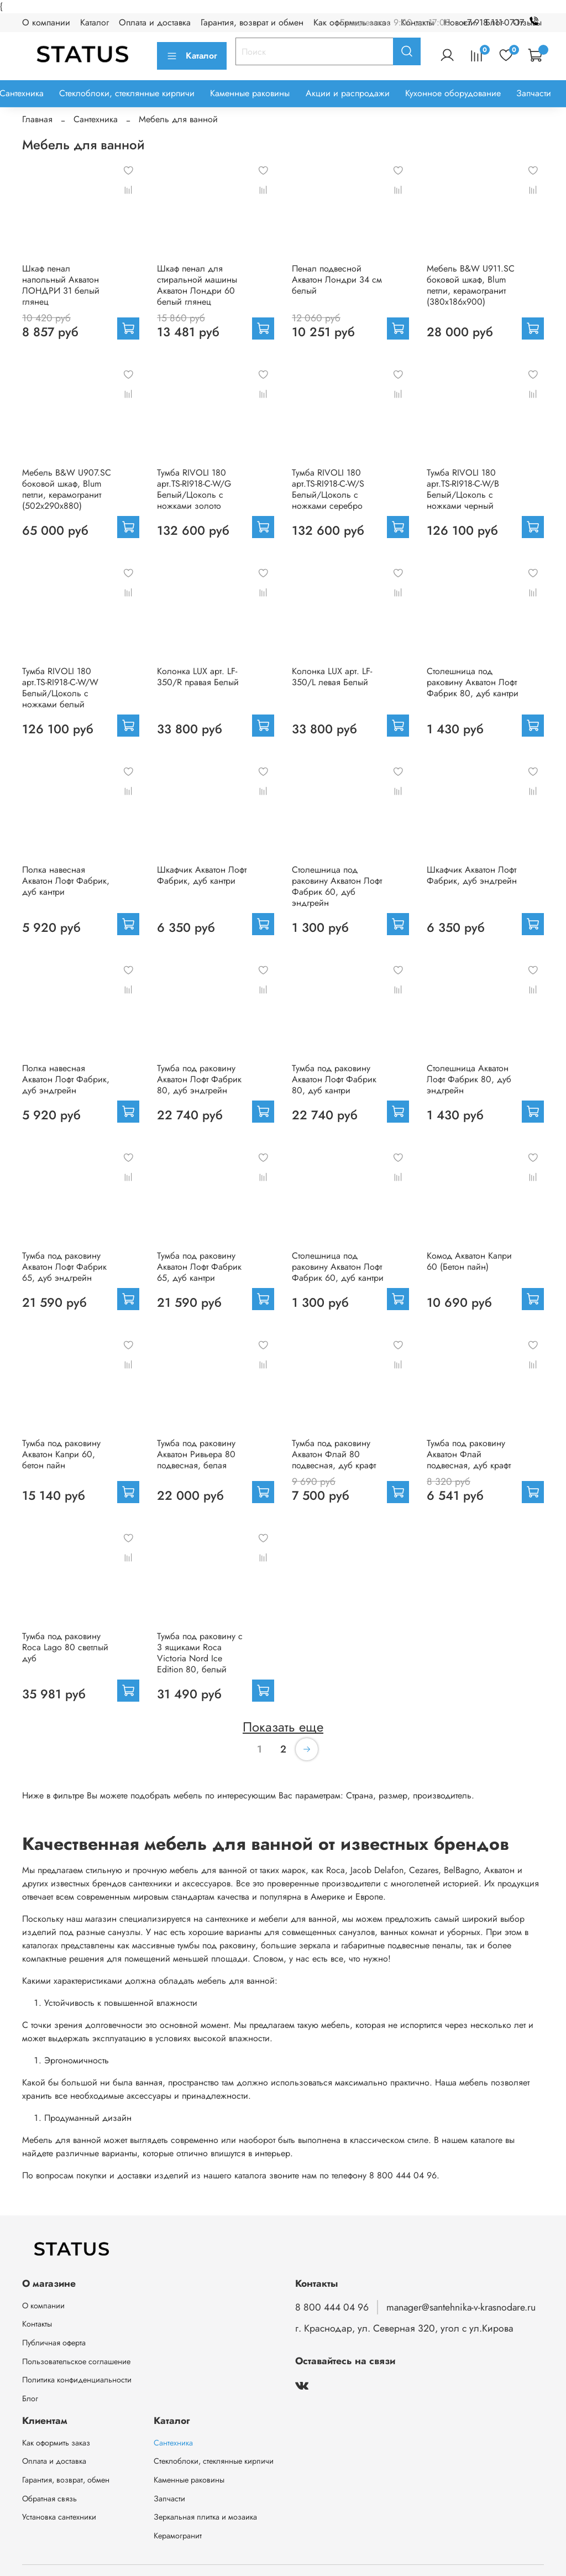 The image size is (566, 2576). Describe the element at coordinates (202, 875) in the screenshot. I see `Шкафчик Акватон Лофт Фабрик, дуб кантри` at that location.